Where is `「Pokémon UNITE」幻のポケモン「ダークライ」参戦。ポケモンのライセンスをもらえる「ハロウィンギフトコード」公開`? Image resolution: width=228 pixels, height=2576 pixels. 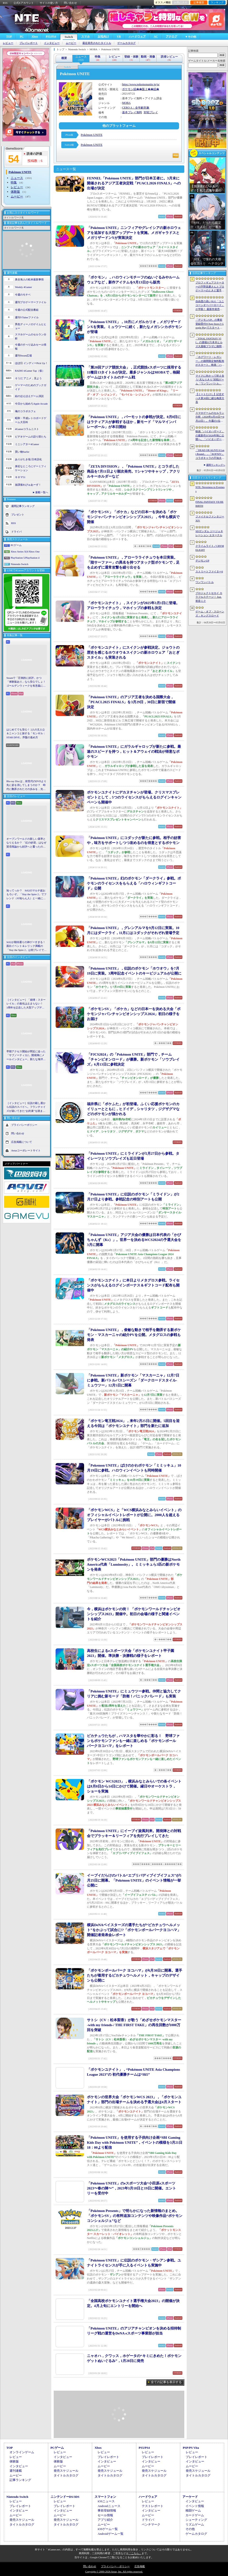 「Pokémon UNITE」幻のポケモン「ダークライ」参戦。ポケモンのライセンスをもらえる「ハロウィンギフトコード」公開 is located at coordinates (134, 883).